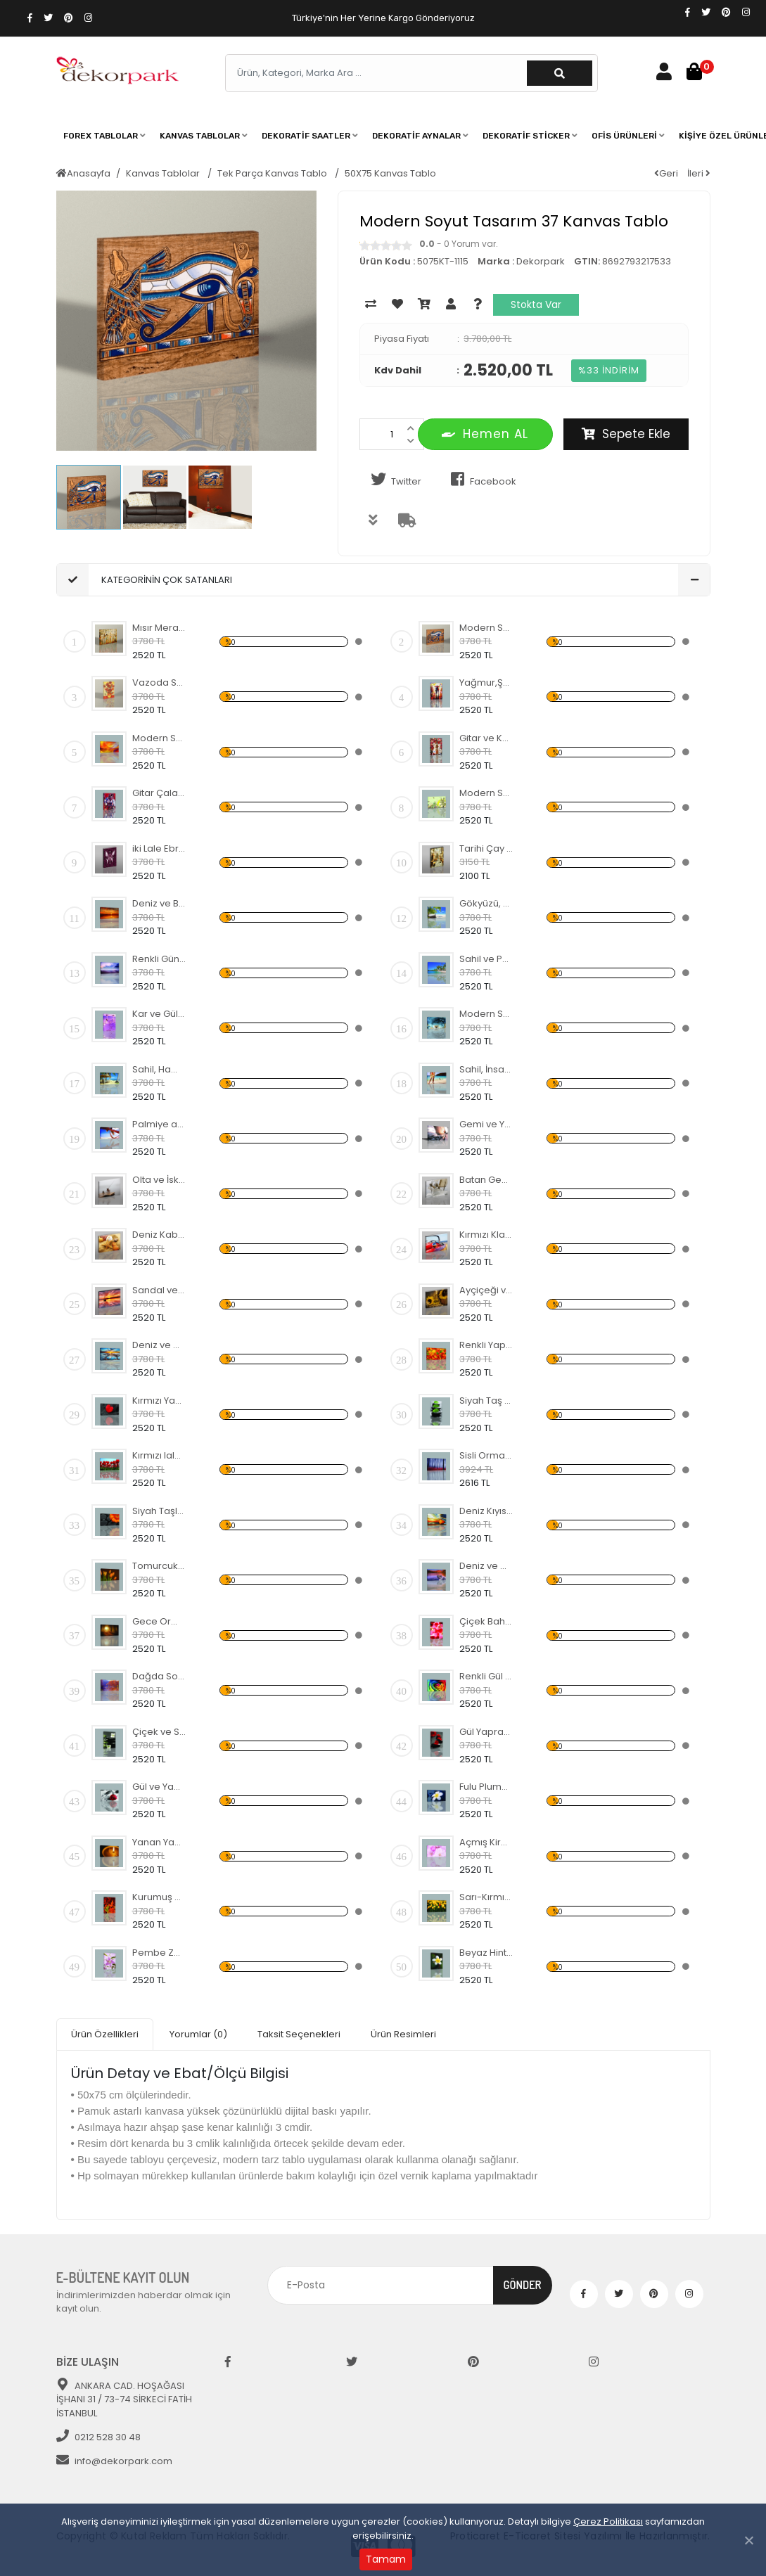 The width and height of the screenshot is (766, 2576). Describe the element at coordinates (486, 1731) in the screenshot. I see `Gül Yaprağı ve Siyah Taş Kanvas Tablo` at that location.